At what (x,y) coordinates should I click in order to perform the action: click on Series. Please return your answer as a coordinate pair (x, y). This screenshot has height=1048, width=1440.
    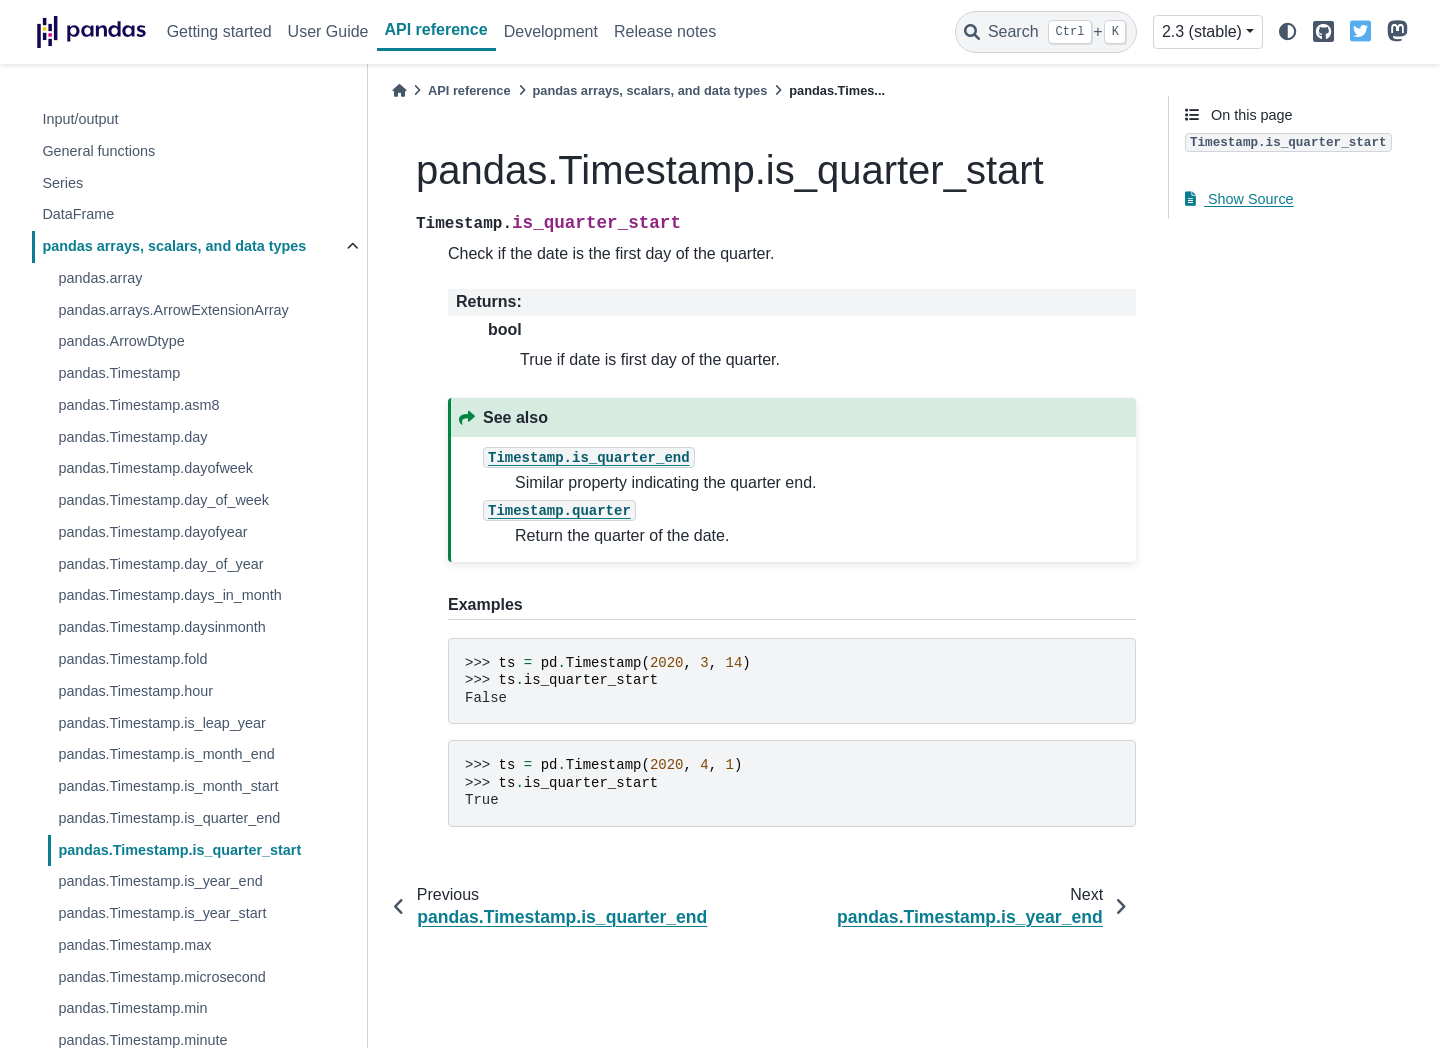
    Looking at the image, I should click on (62, 183).